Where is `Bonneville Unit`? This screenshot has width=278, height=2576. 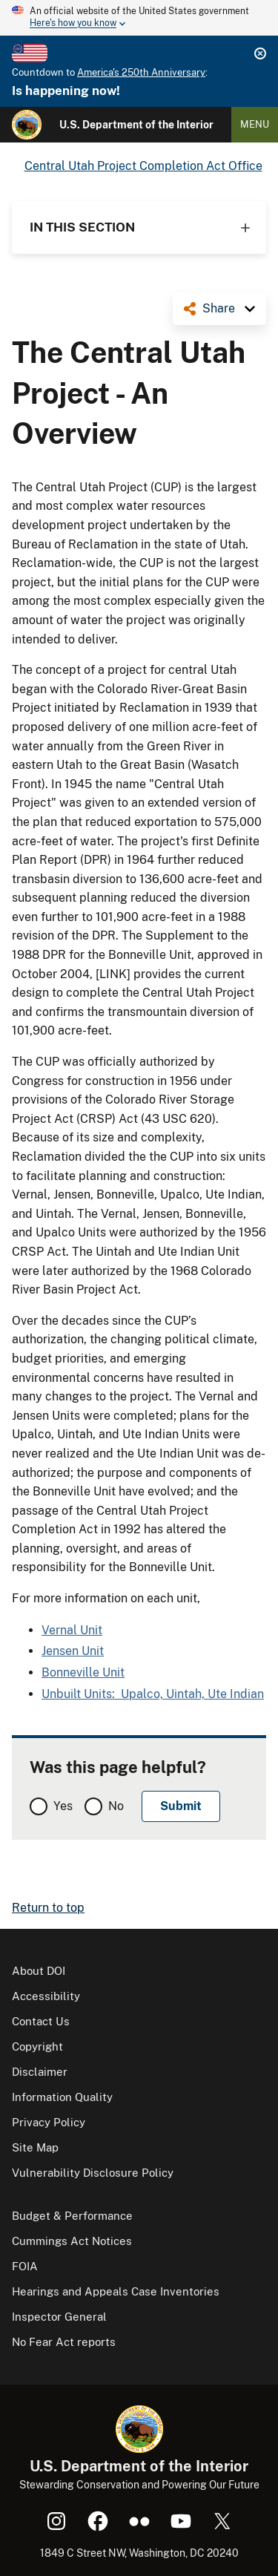 Bonneville Unit is located at coordinates (83, 1672).